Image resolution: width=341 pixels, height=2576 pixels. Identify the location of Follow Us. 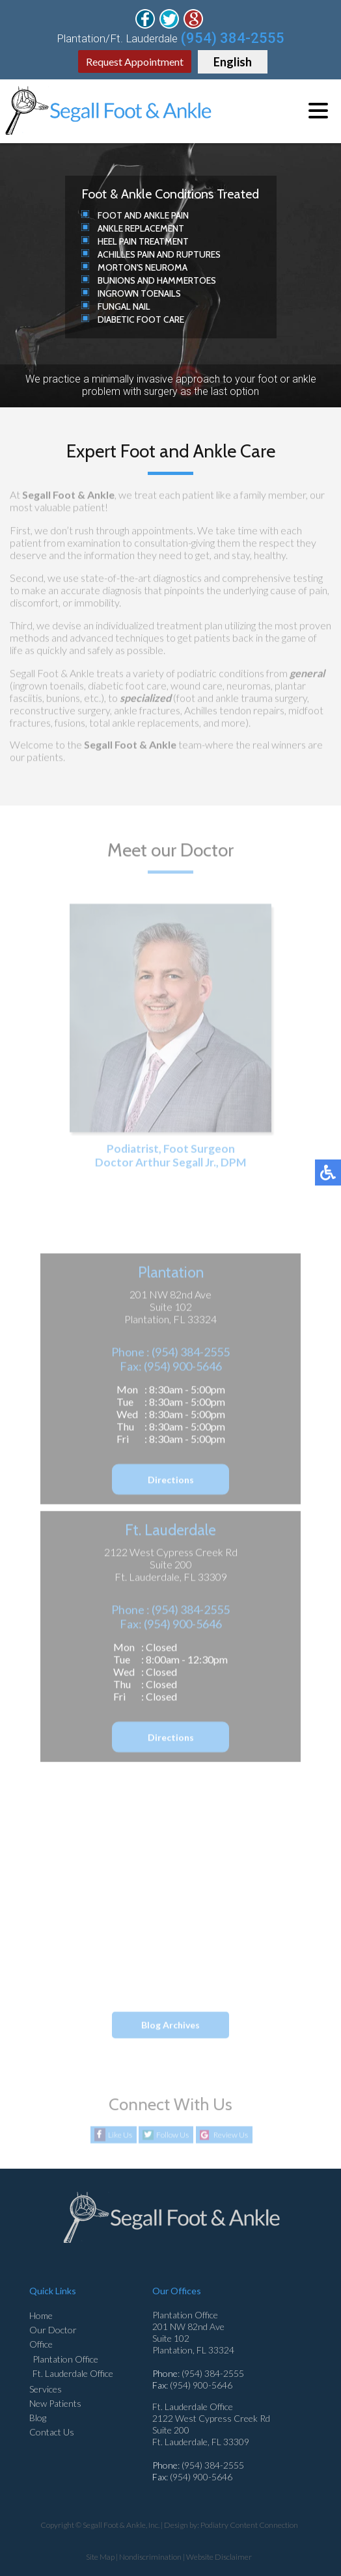
(172, 2135).